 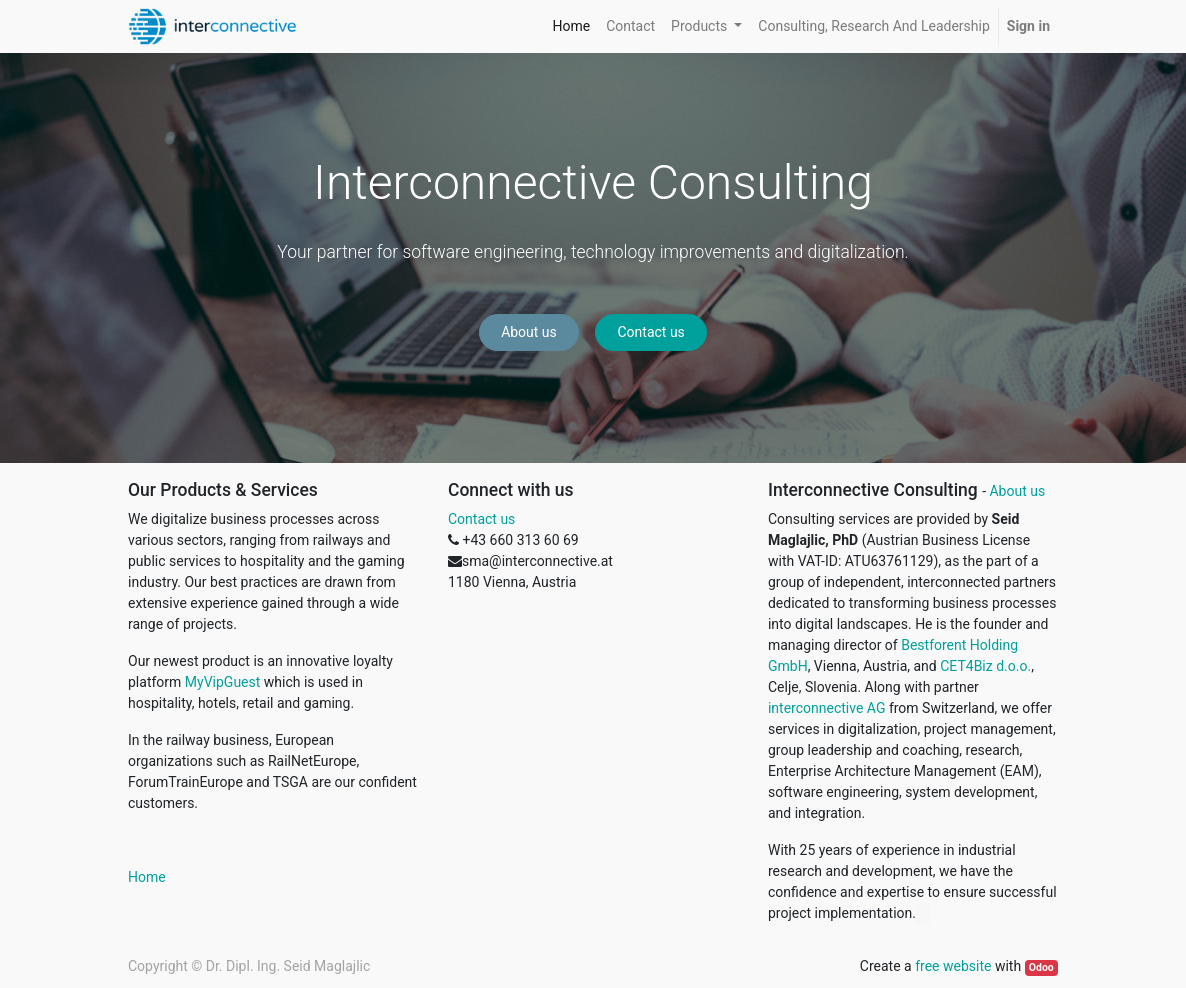 What do you see at coordinates (529, 332) in the screenshot?
I see `About us` at bounding box center [529, 332].